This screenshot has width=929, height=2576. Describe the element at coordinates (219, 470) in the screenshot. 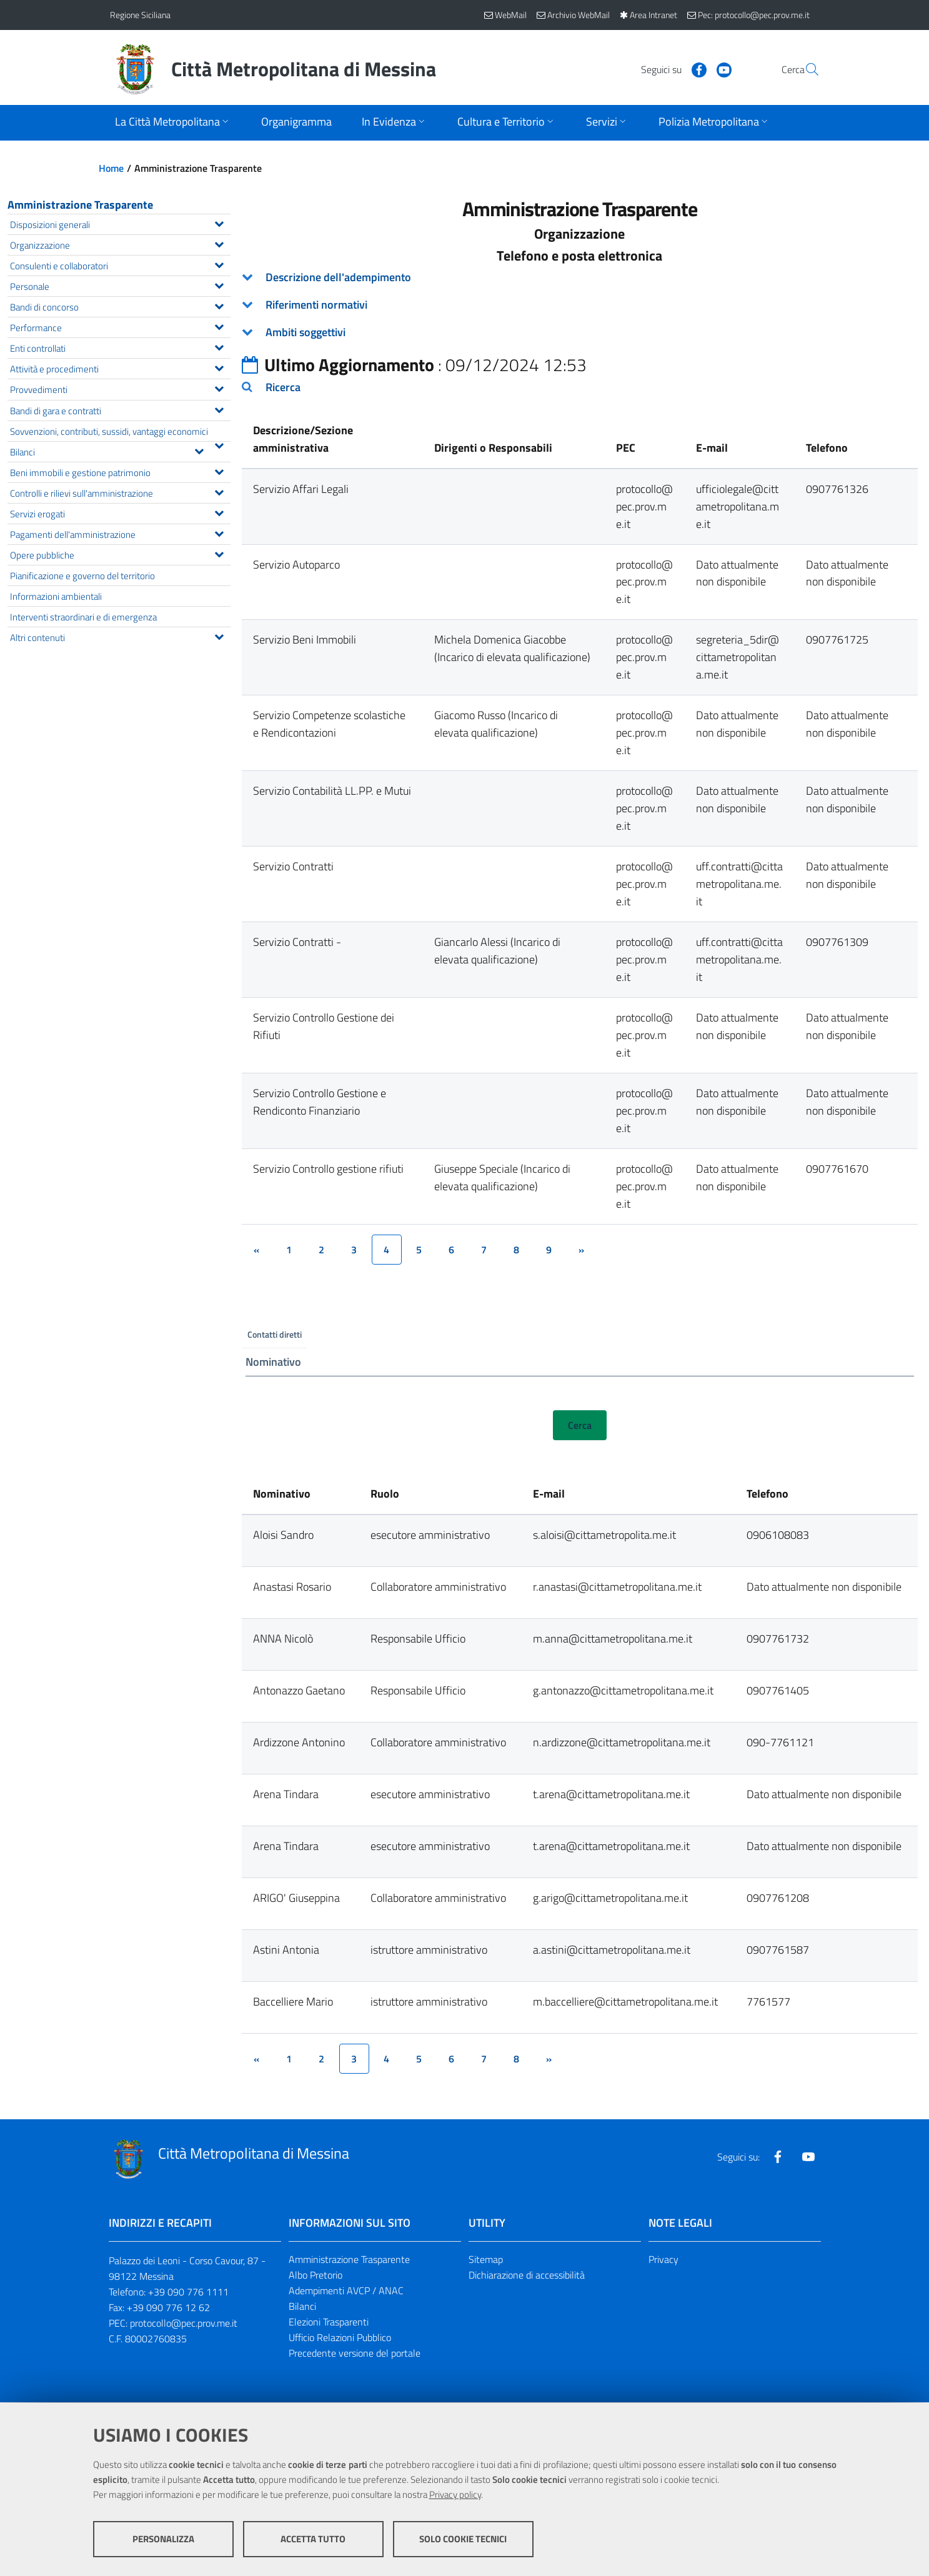

I see `[Espandi il menu Beni immobili e gestione patrimonio]` at that location.